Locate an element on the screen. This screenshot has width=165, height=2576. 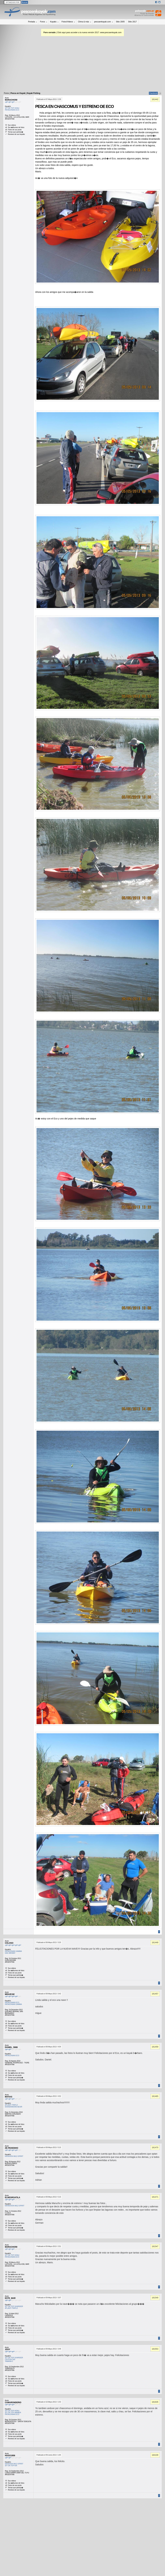
Sitio 2017 is located at coordinates (132, 22).